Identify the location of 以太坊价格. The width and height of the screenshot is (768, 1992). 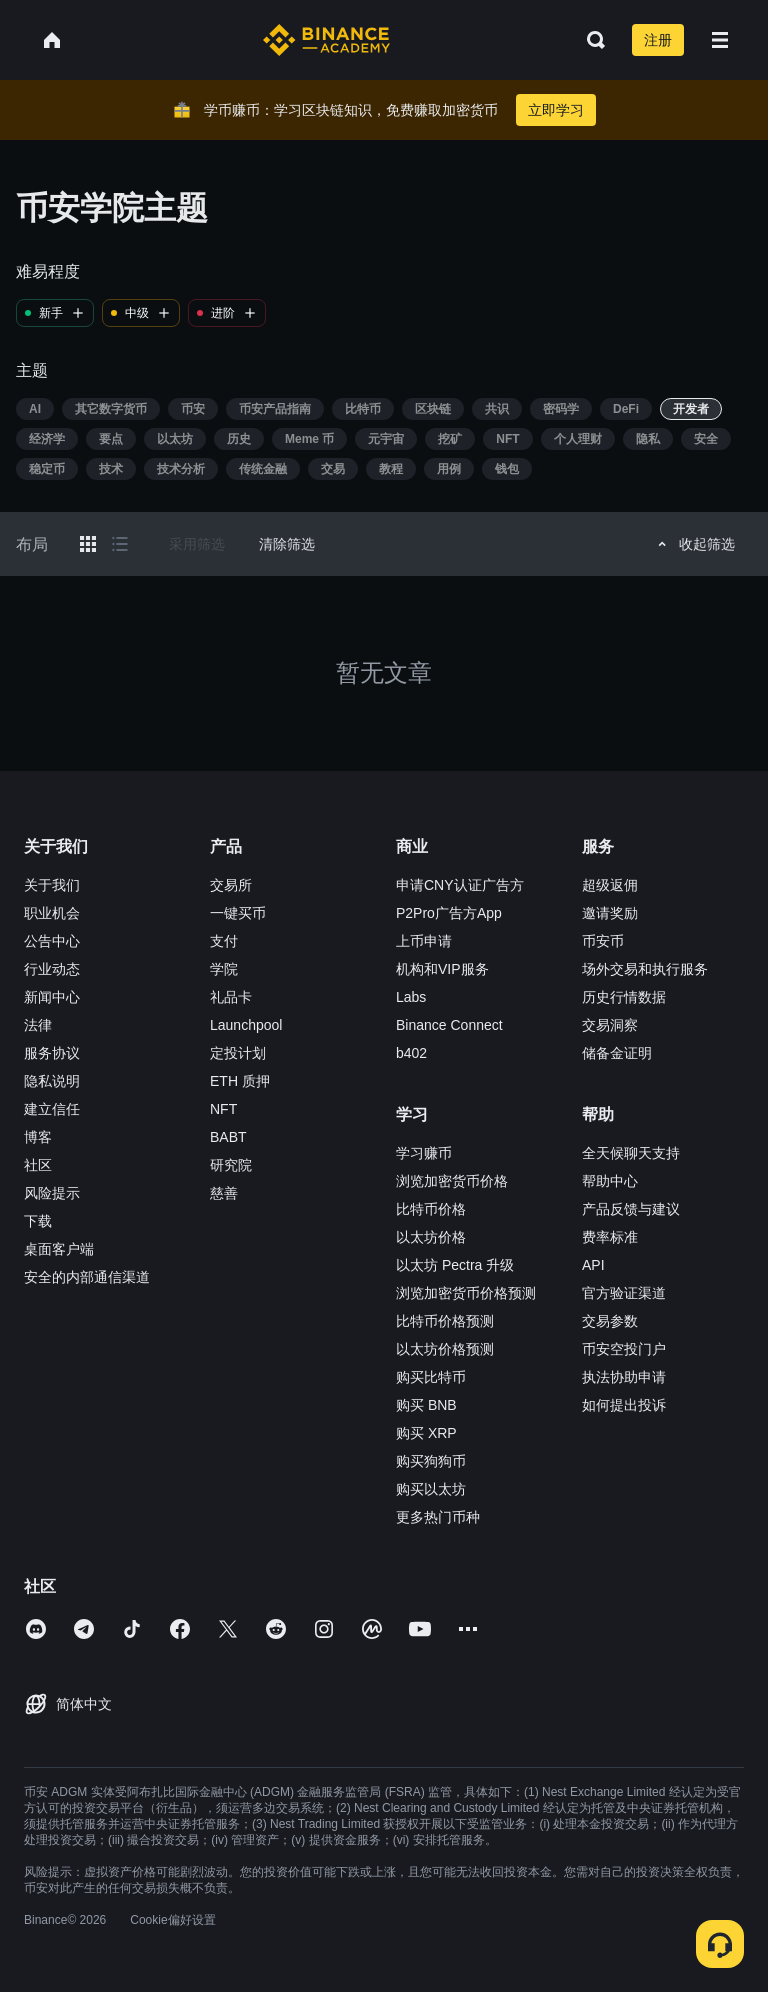
(431, 1237).